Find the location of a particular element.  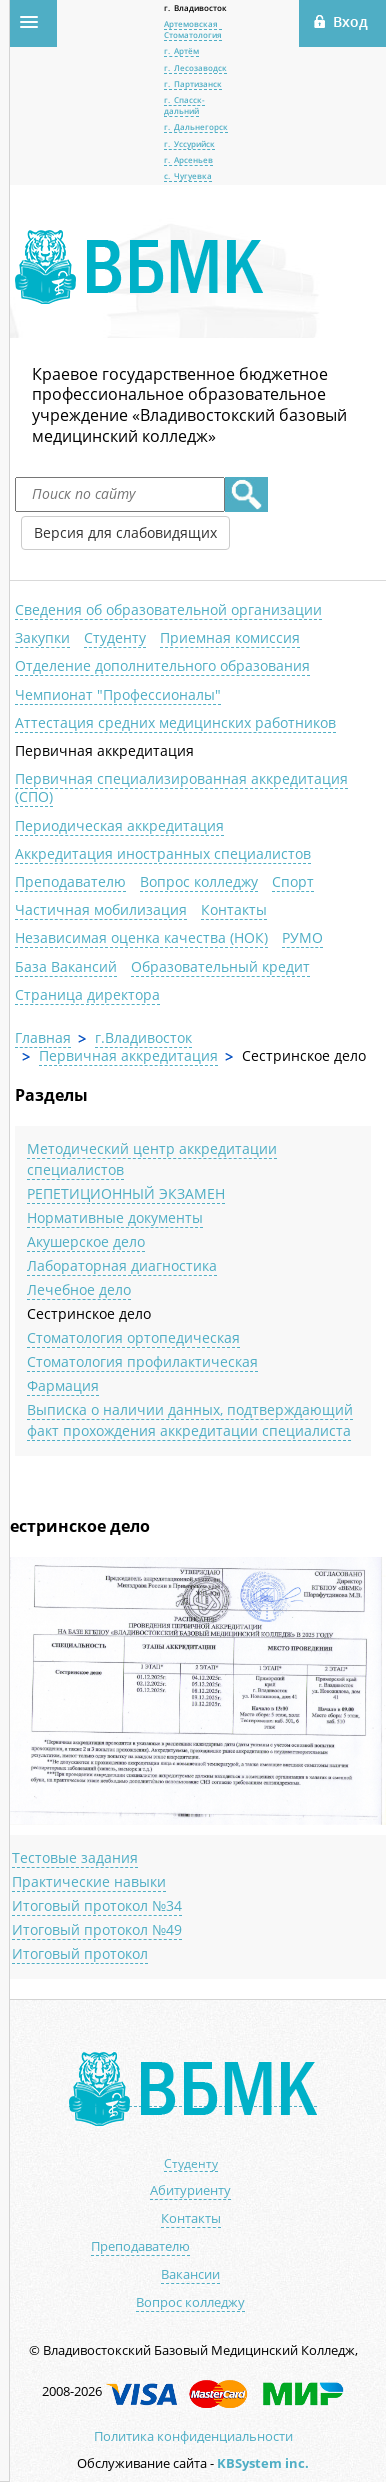

Артемовская Стоматология is located at coordinates (193, 28).